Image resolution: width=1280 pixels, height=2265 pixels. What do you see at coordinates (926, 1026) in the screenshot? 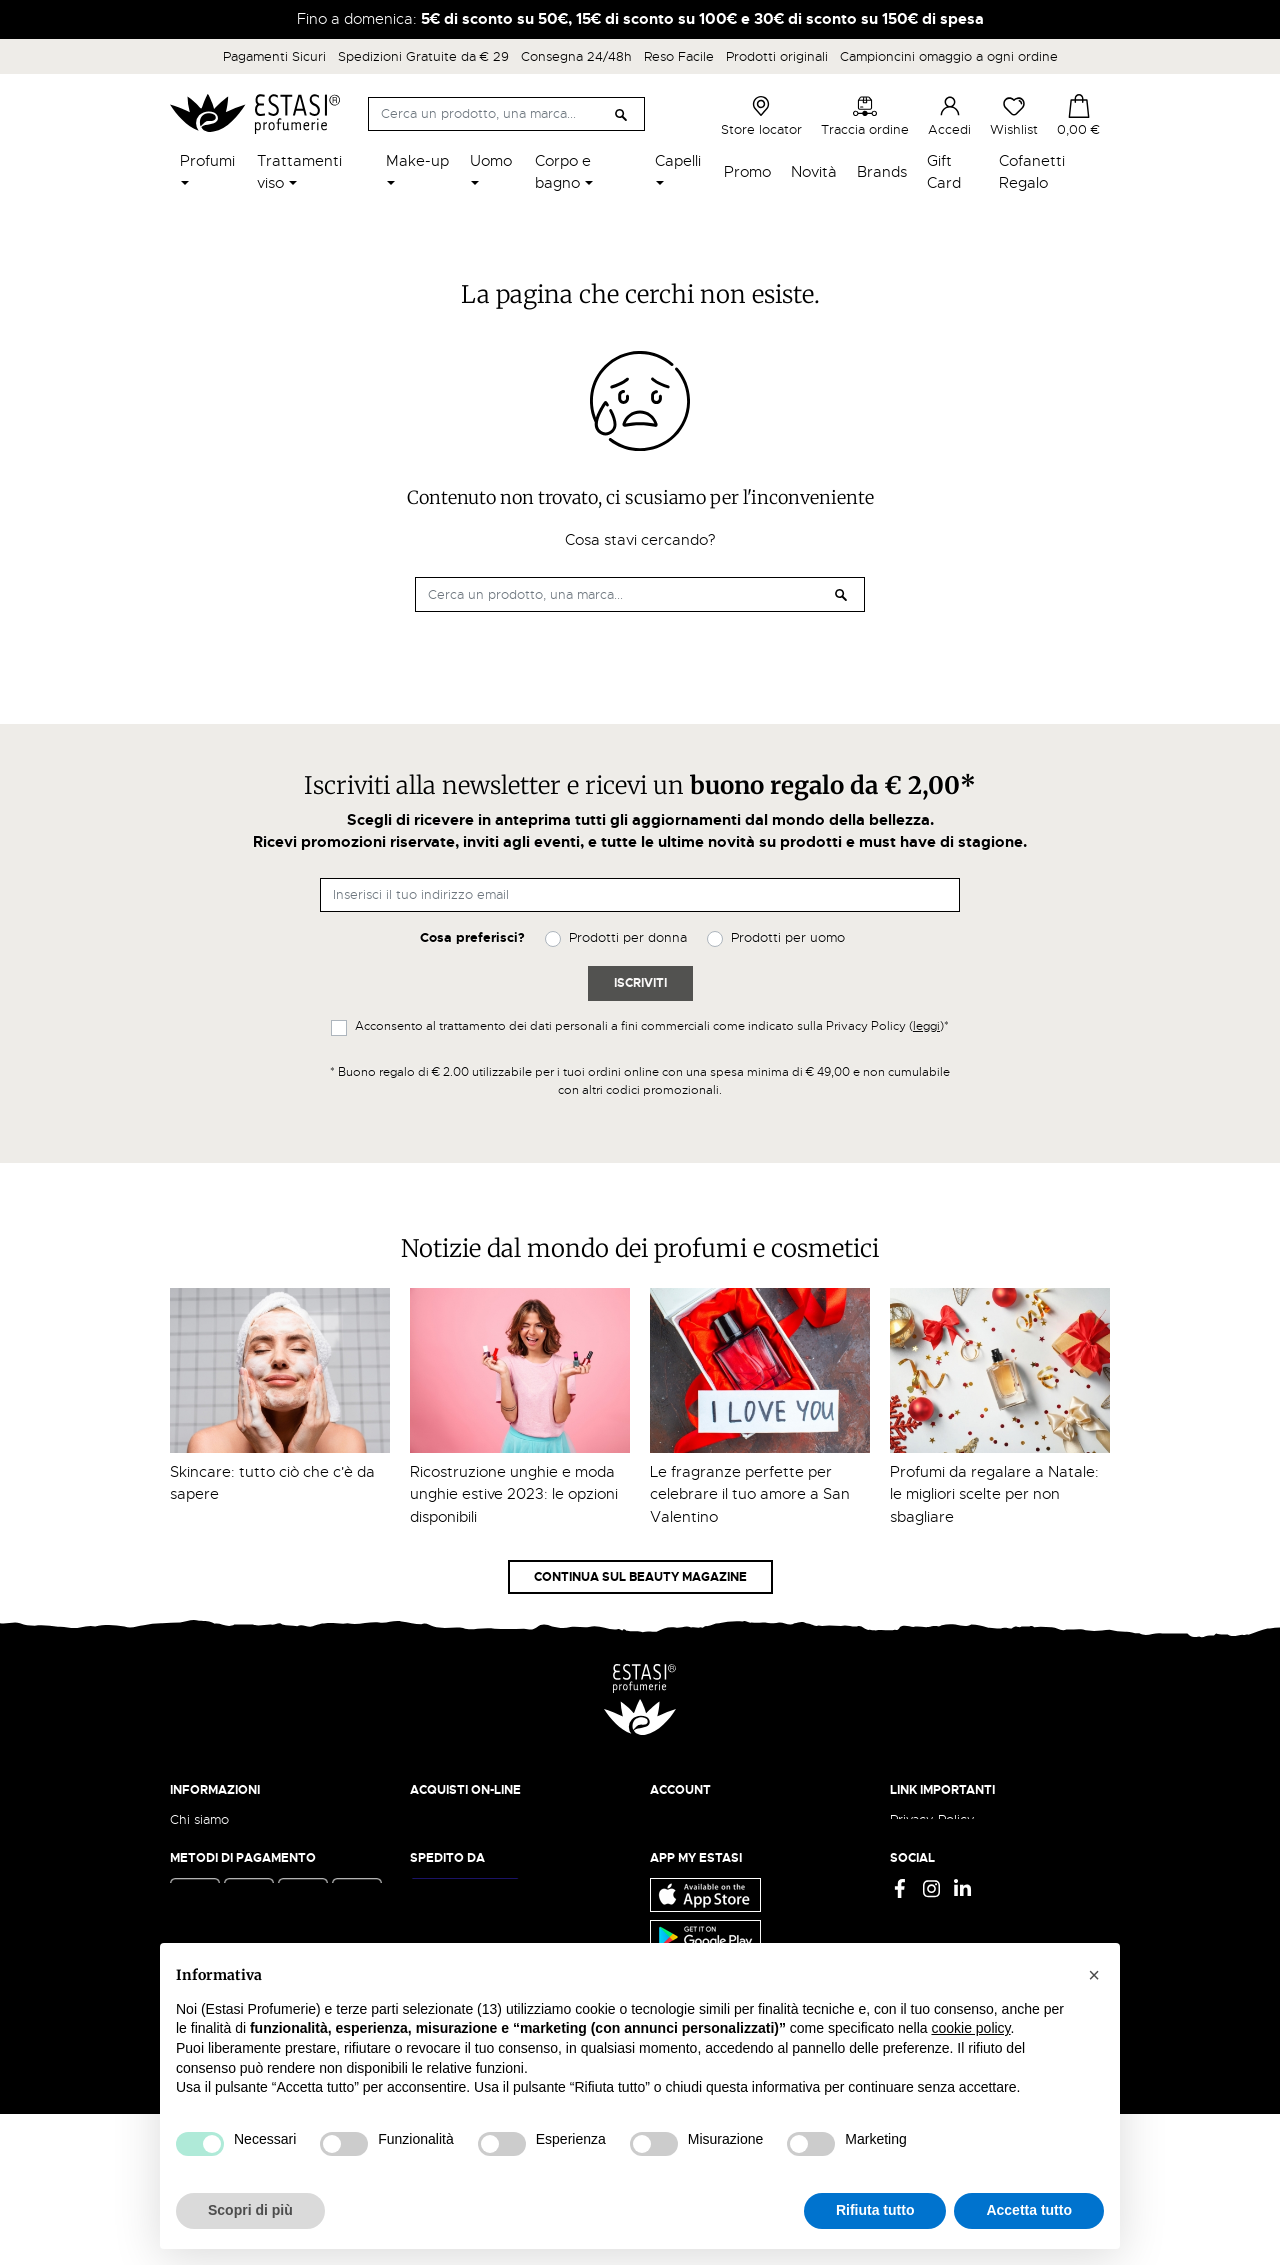
I see `leggi` at bounding box center [926, 1026].